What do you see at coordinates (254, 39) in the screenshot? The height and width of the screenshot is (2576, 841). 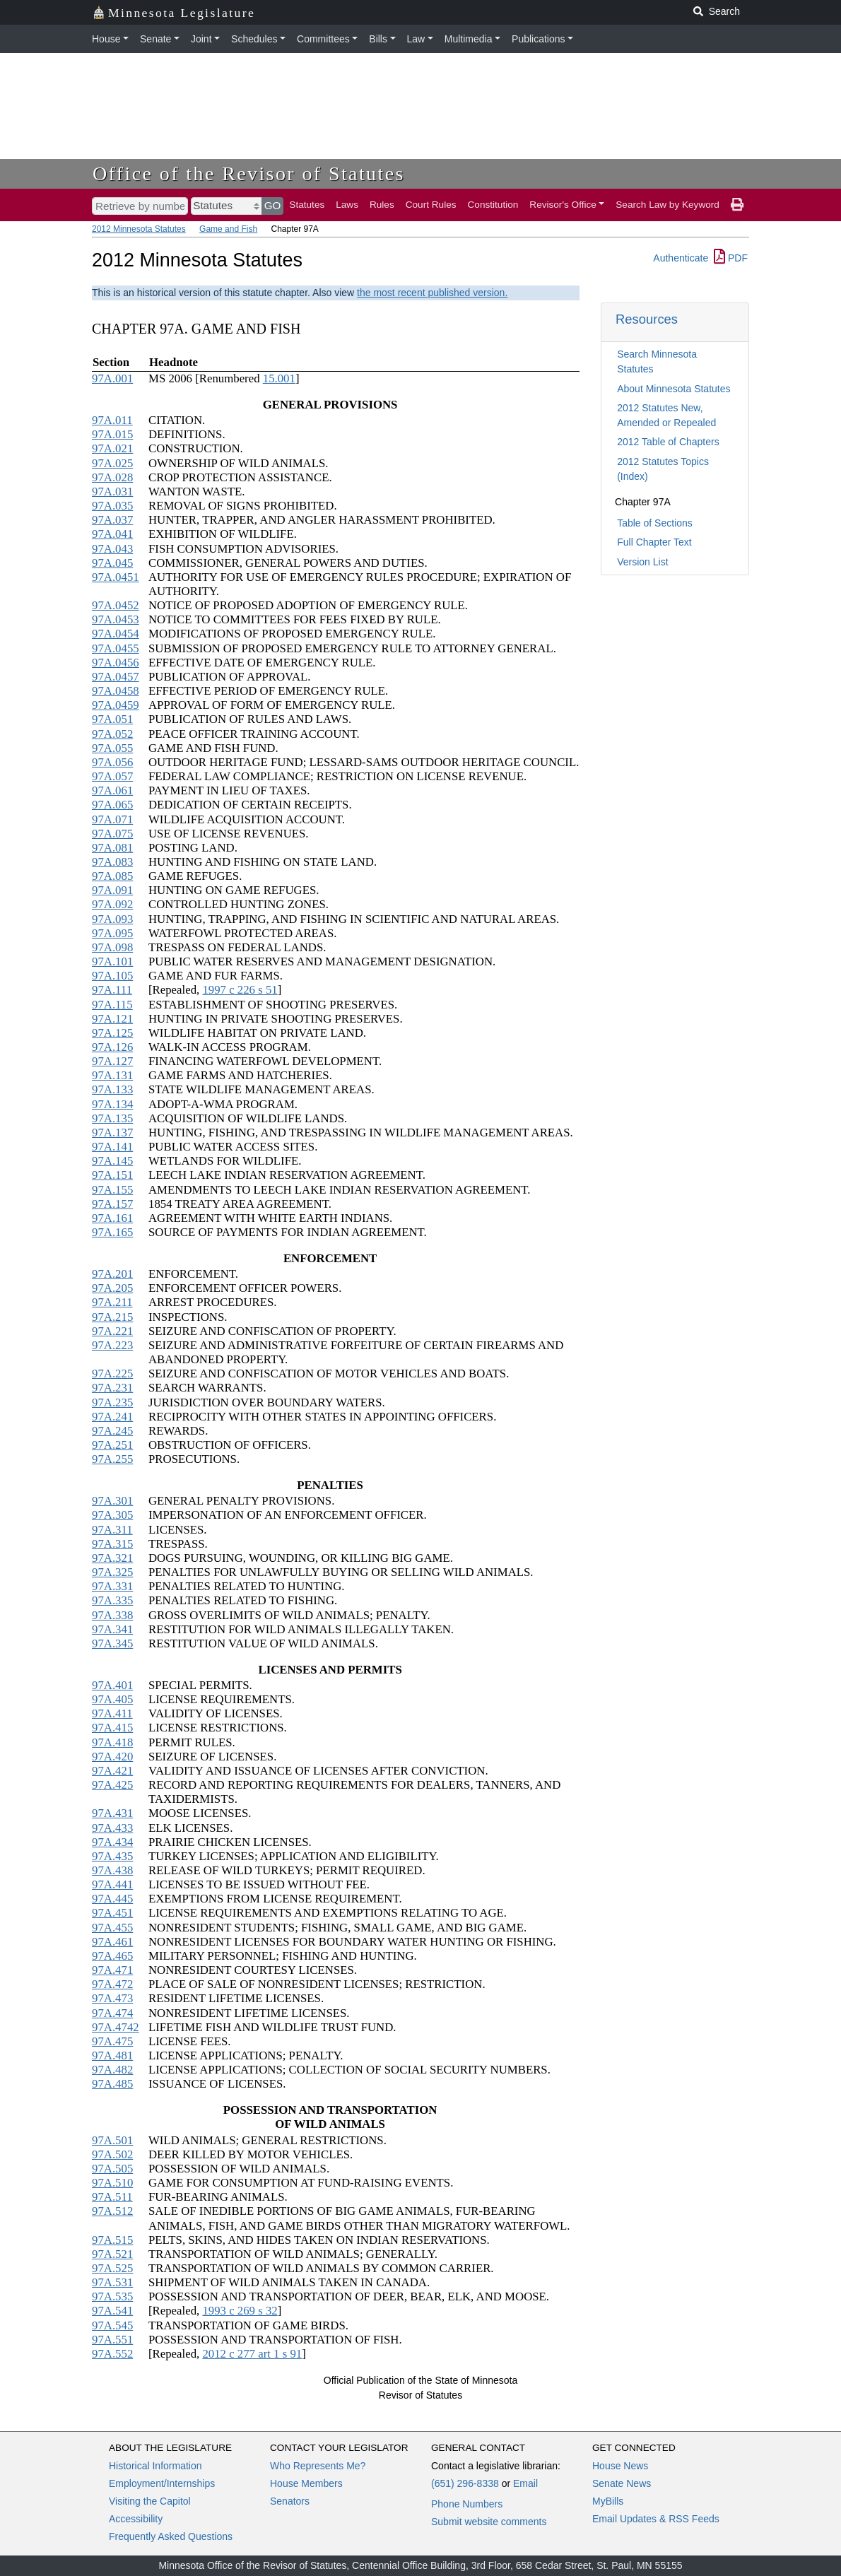 I see `Schedules` at bounding box center [254, 39].